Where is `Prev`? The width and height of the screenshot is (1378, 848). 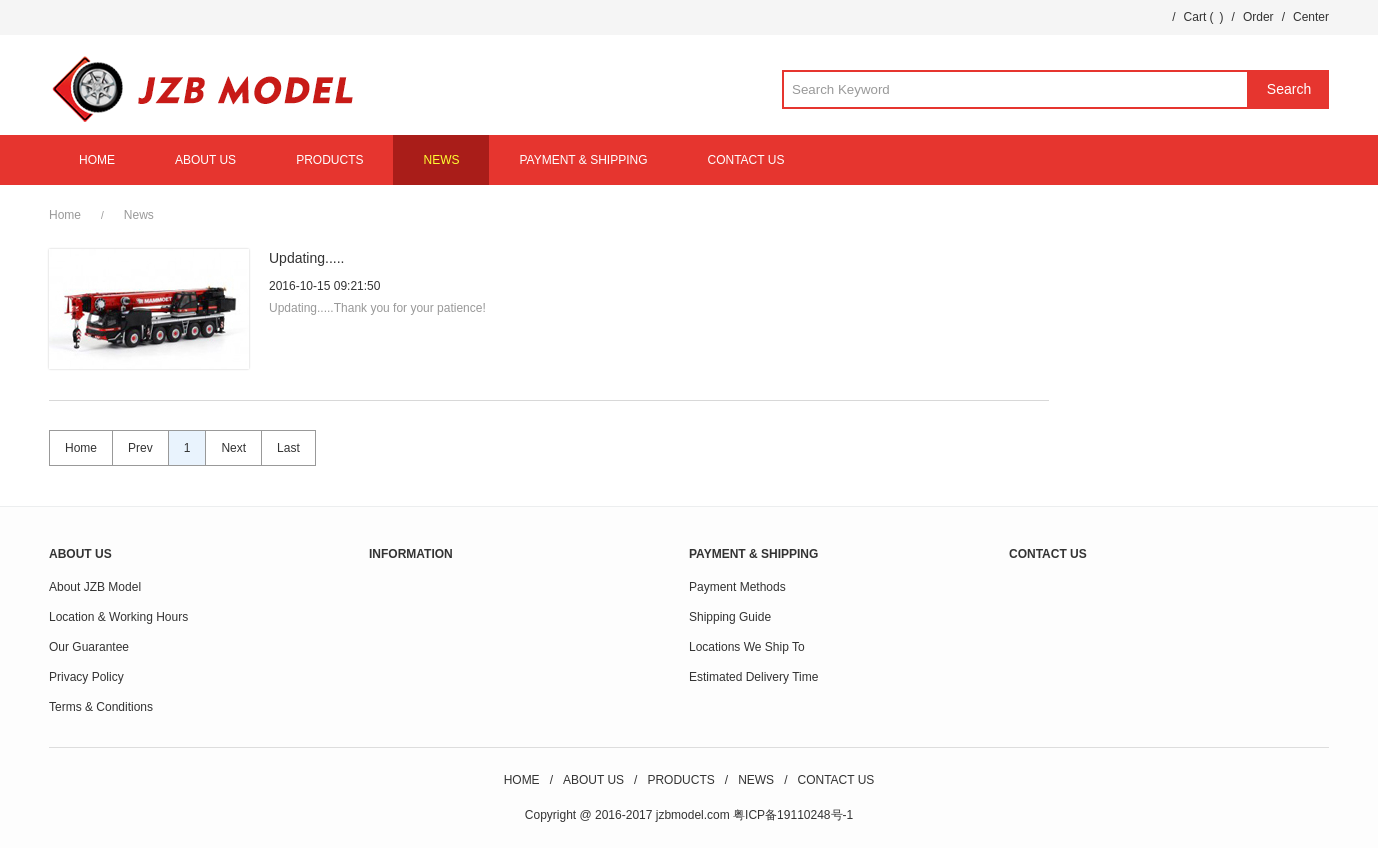
Prev is located at coordinates (140, 448).